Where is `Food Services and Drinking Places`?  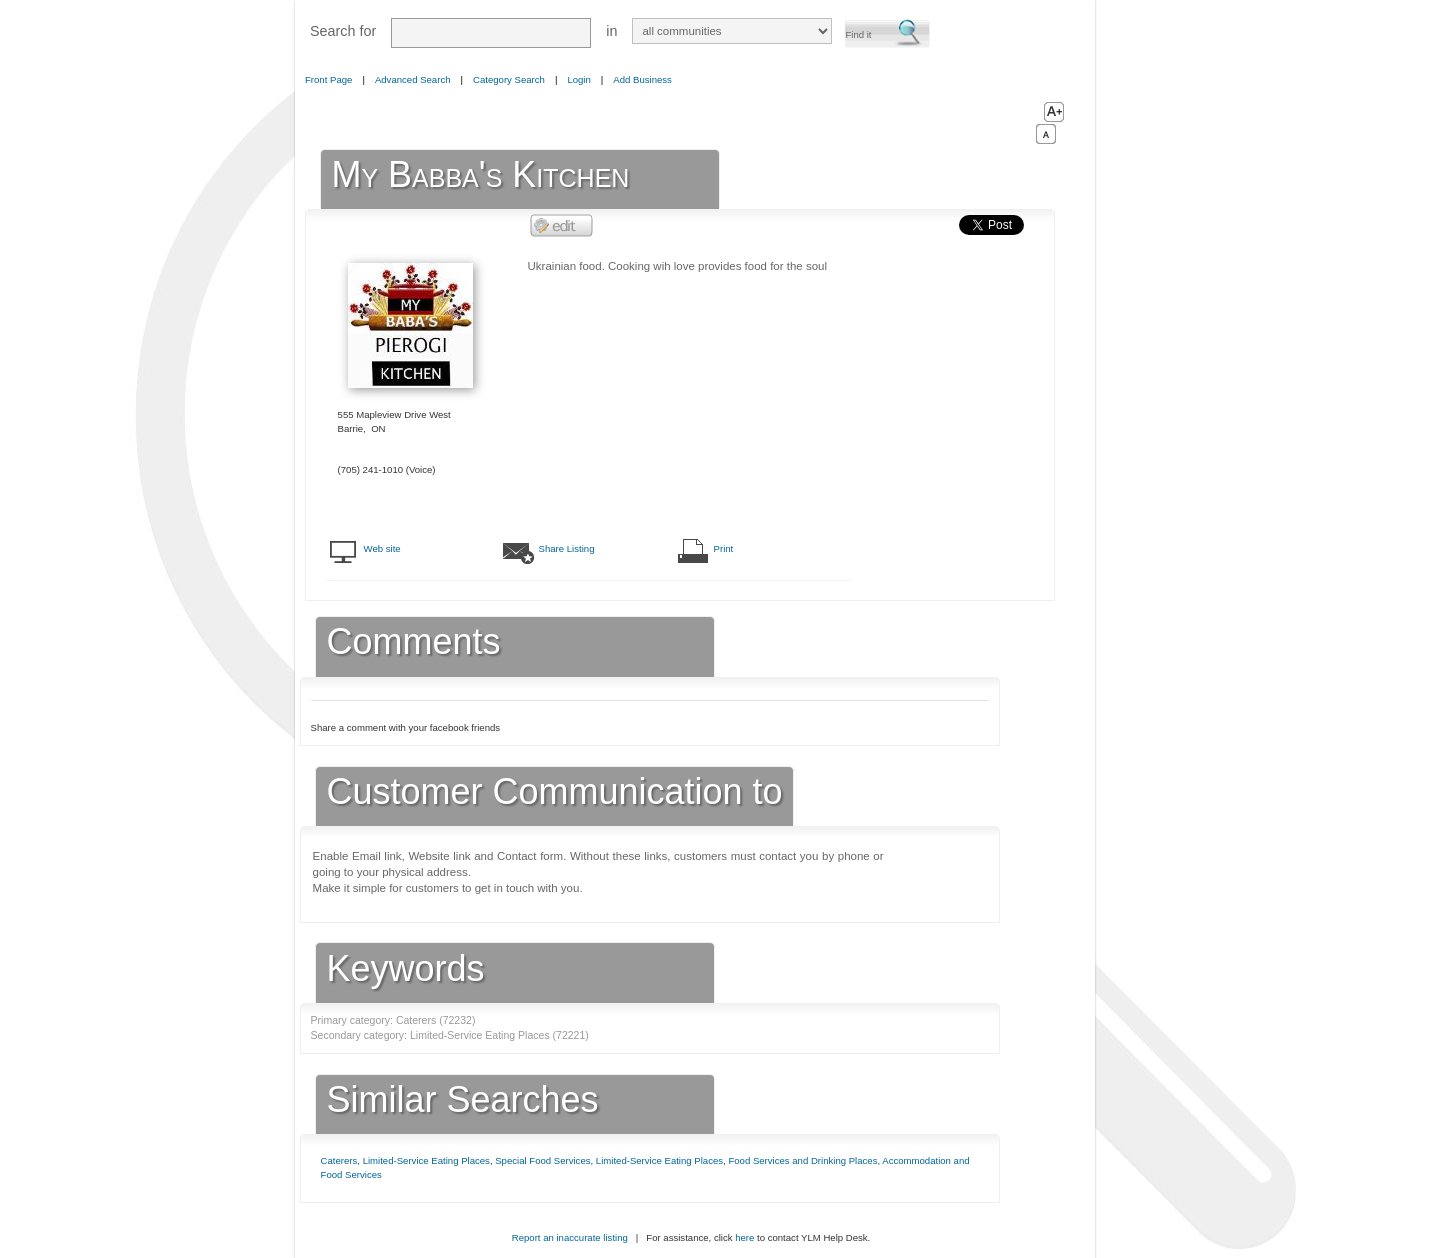 Food Services and Drinking Places is located at coordinates (802, 1160).